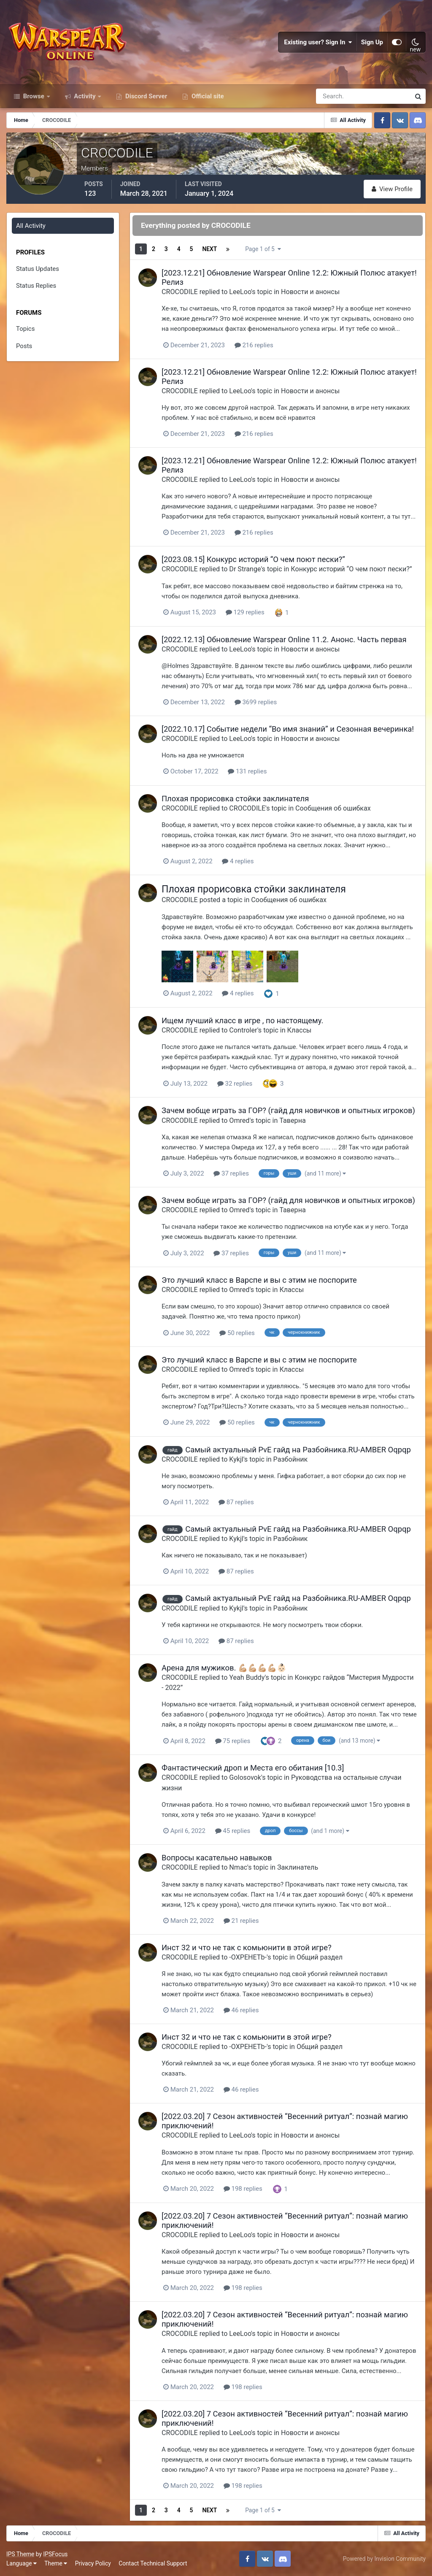  I want to click on Sign Up, so click(372, 42).